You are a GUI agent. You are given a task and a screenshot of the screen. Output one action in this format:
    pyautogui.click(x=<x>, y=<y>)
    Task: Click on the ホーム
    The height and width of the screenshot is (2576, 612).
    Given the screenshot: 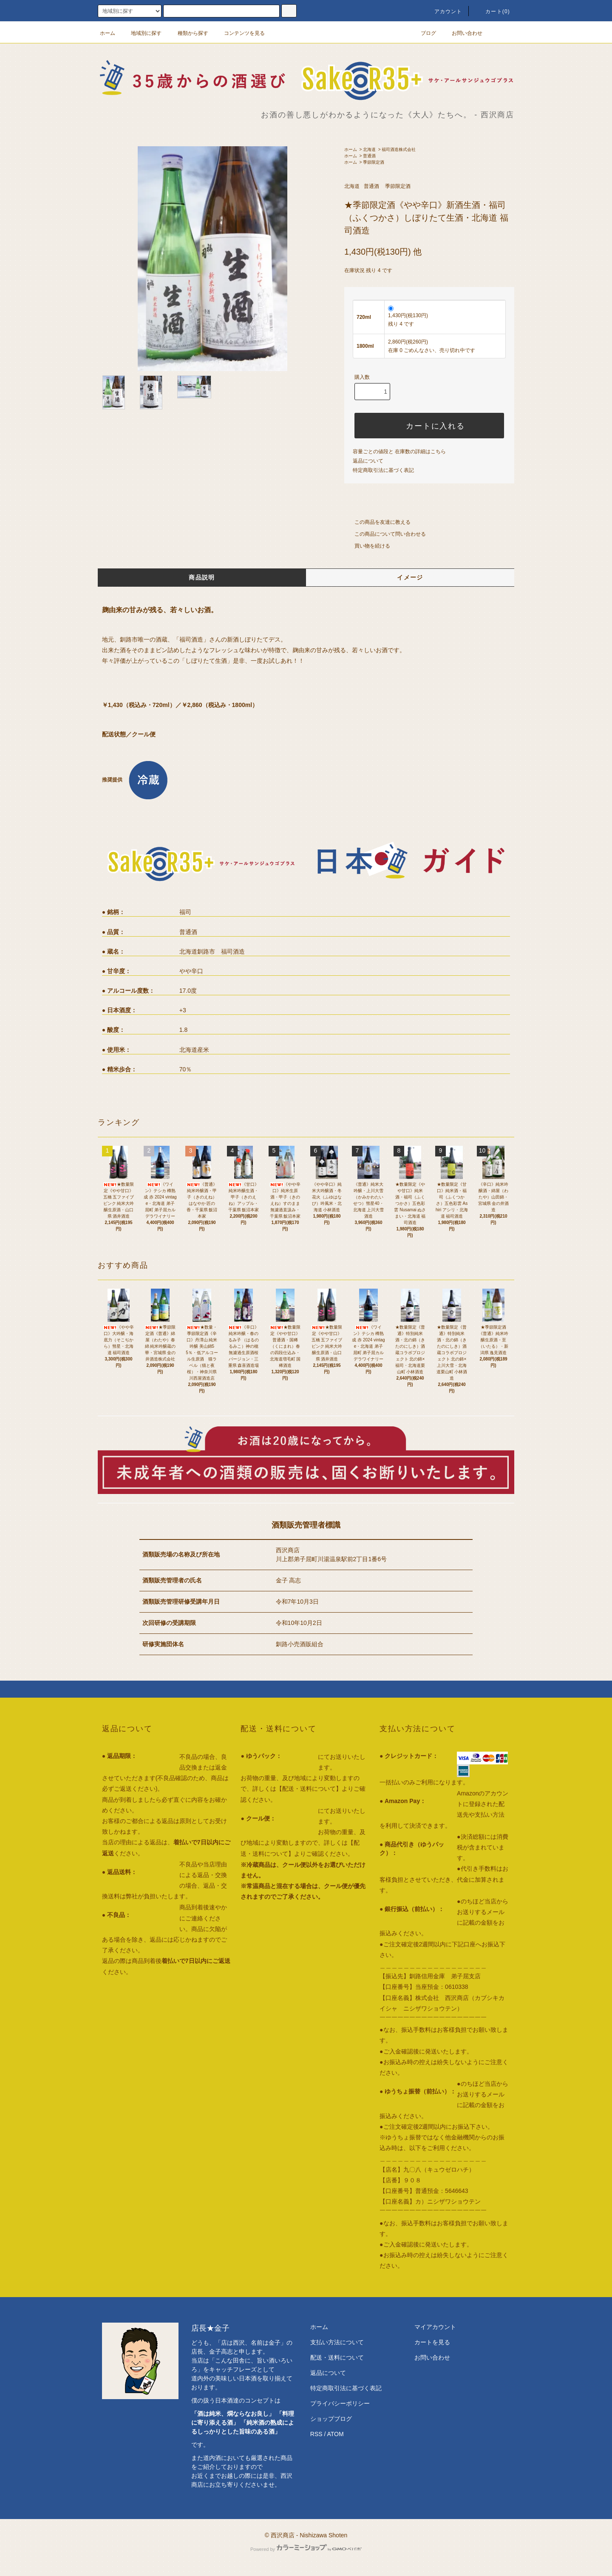 What is the action you would take?
    pyautogui.click(x=107, y=33)
    